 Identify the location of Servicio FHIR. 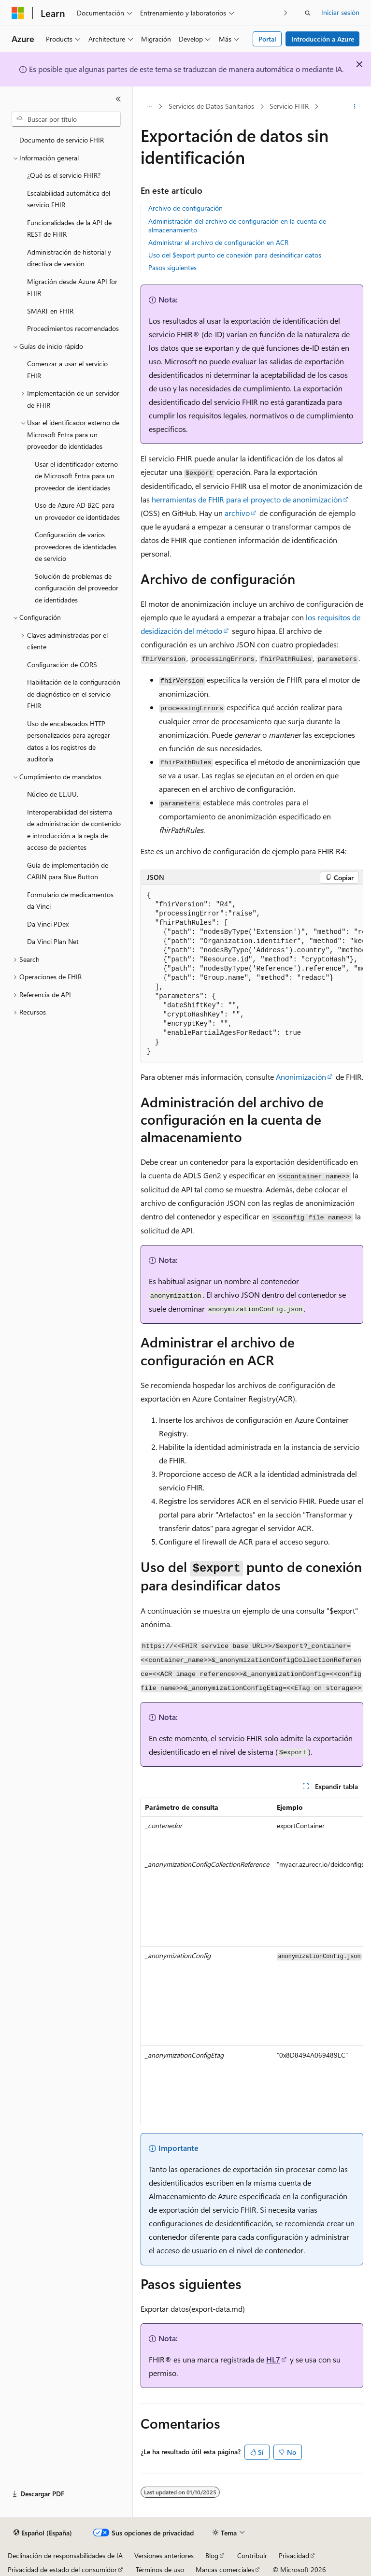
(289, 106).